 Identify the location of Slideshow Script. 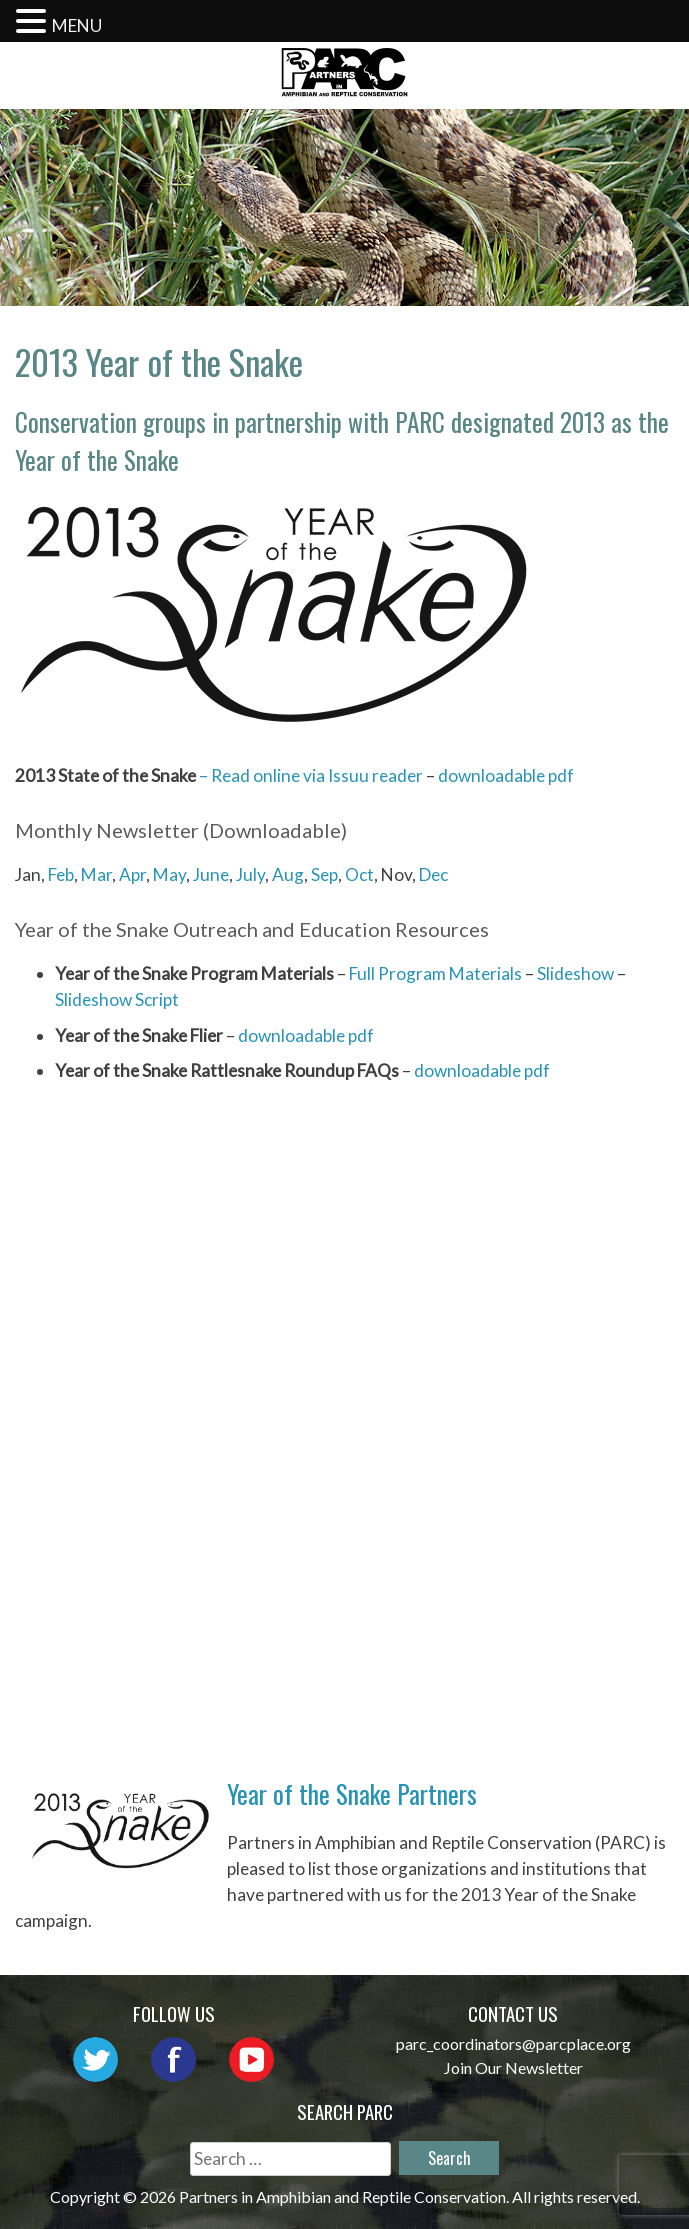
(117, 999).